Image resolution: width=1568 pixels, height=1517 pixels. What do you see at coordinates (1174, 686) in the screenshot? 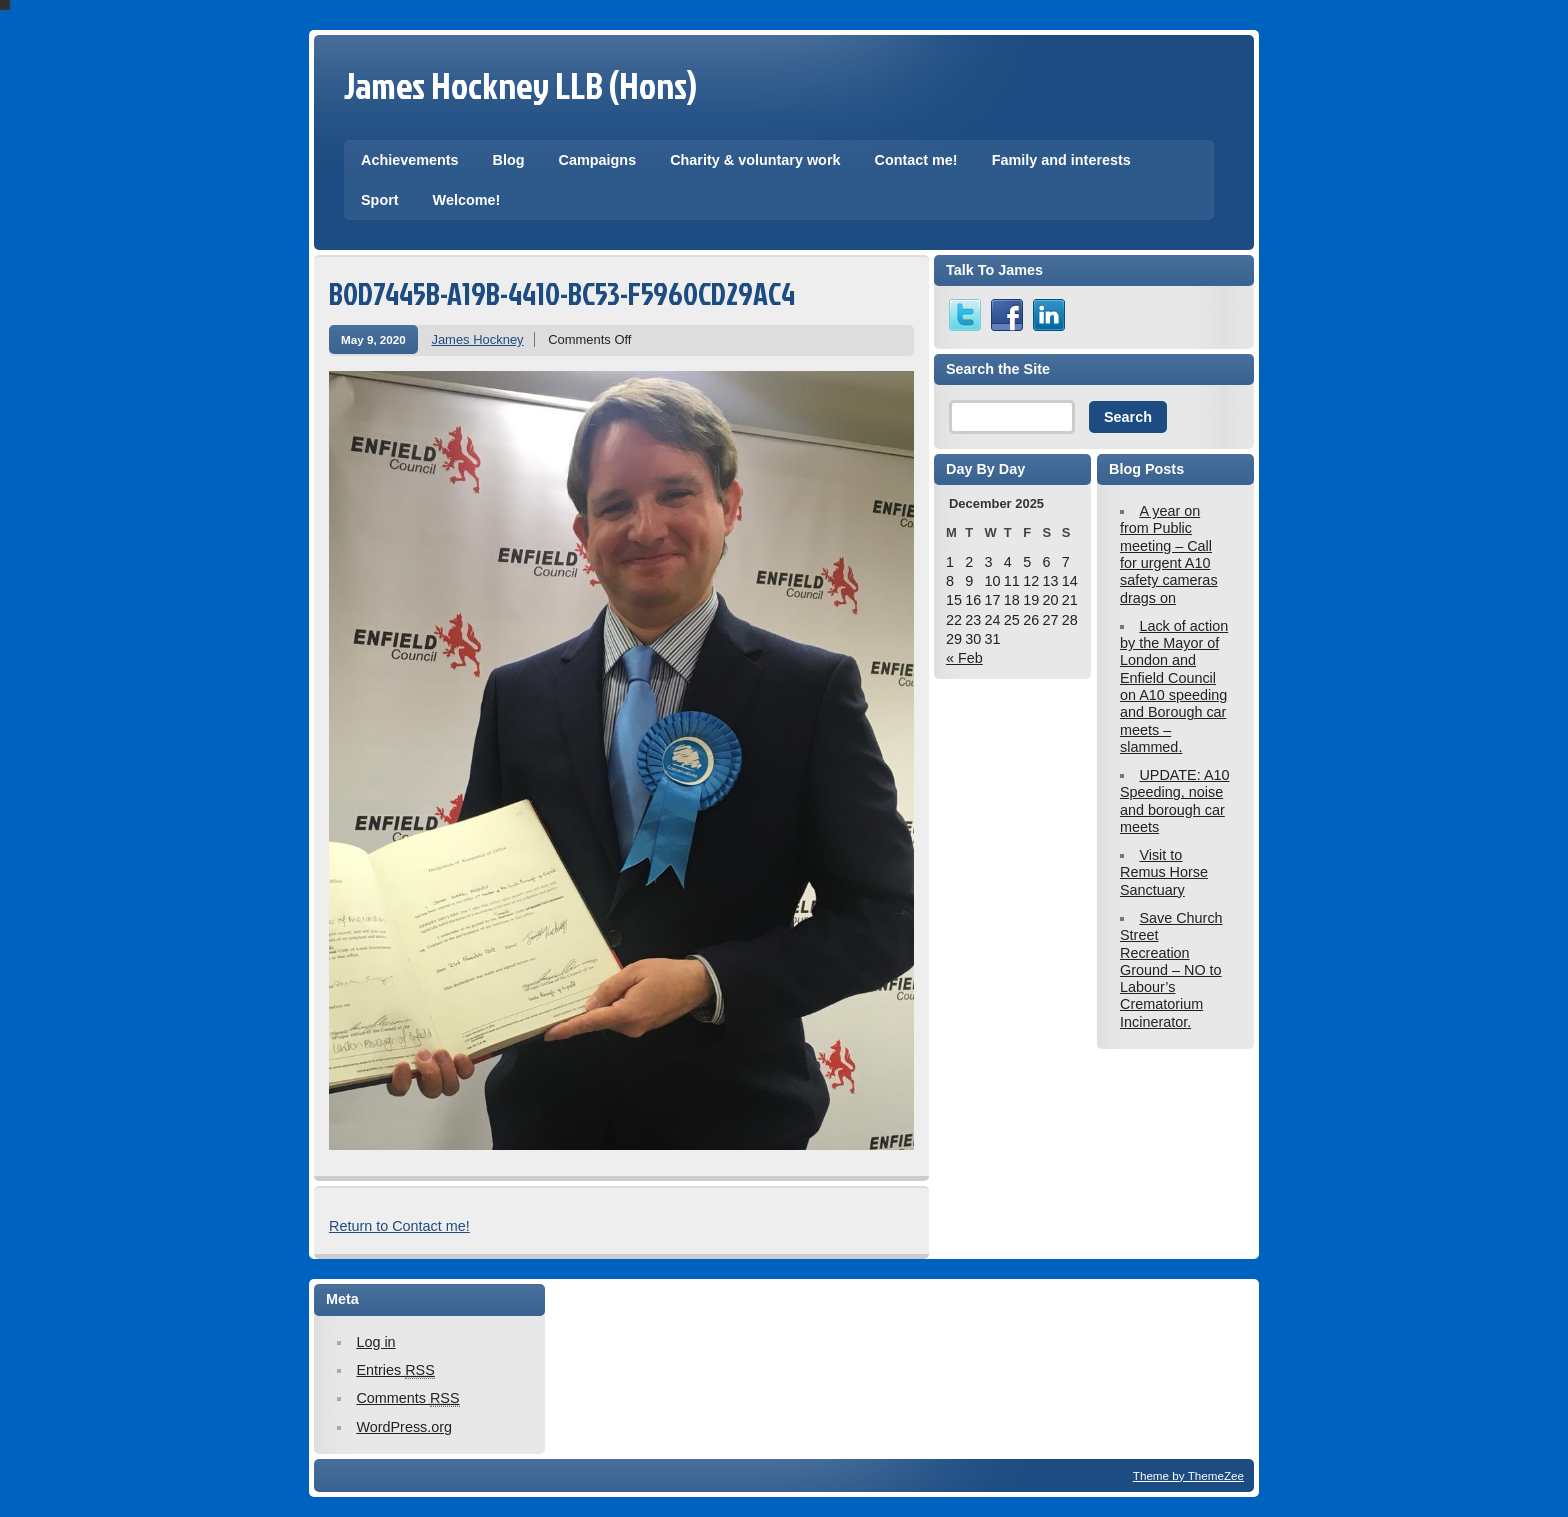
I see `Lack of action by the Mayor of London and Enfield Council on A10 speeding and Borough car meets – slammed.` at bounding box center [1174, 686].